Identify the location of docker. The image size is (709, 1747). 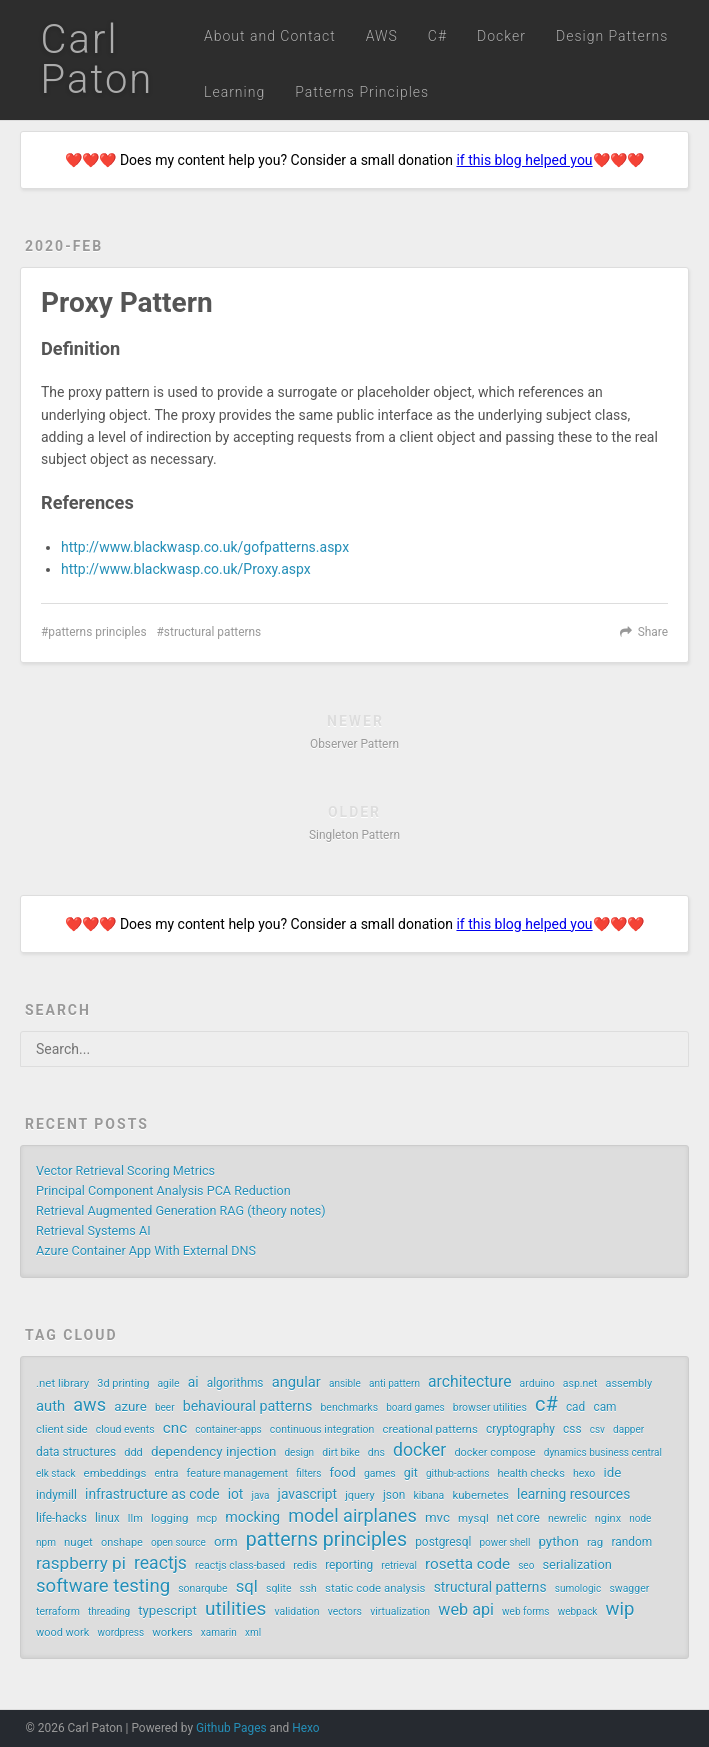
(419, 1450).